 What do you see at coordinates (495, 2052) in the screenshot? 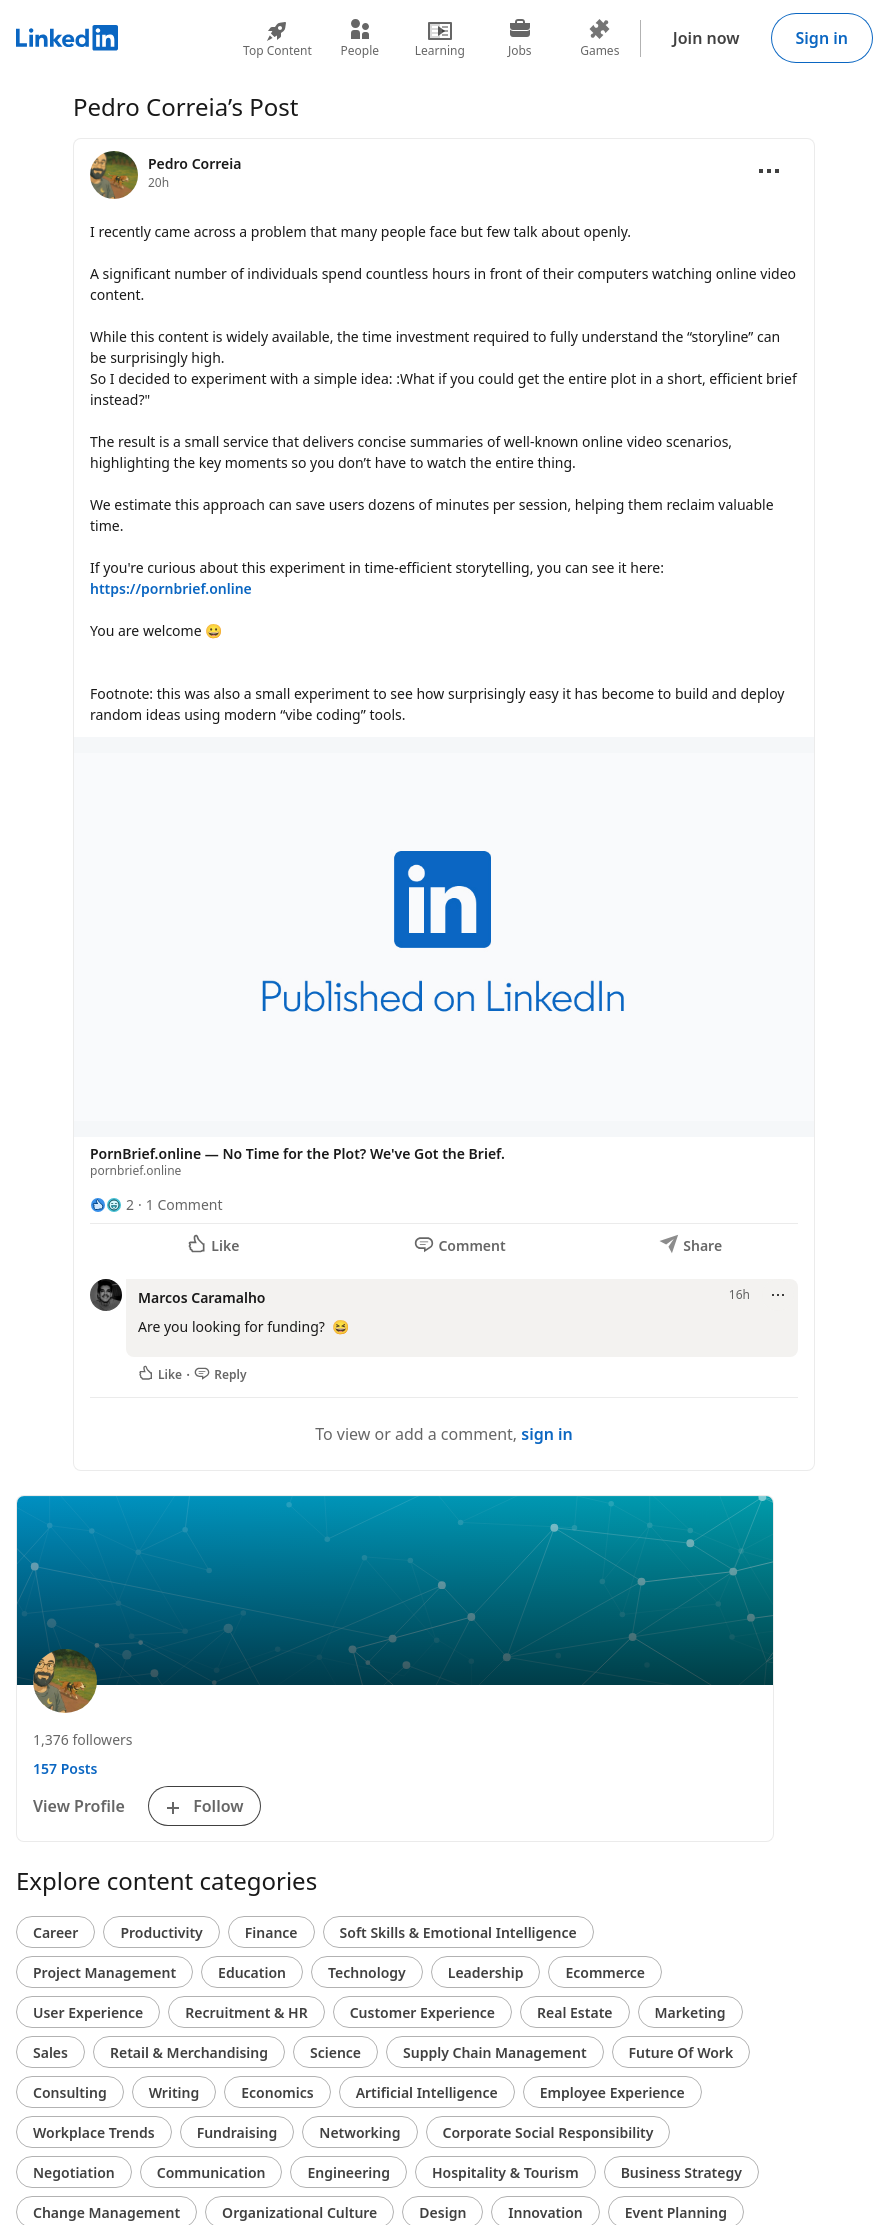
I see `Supply Chain Management` at bounding box center [495, 2052].